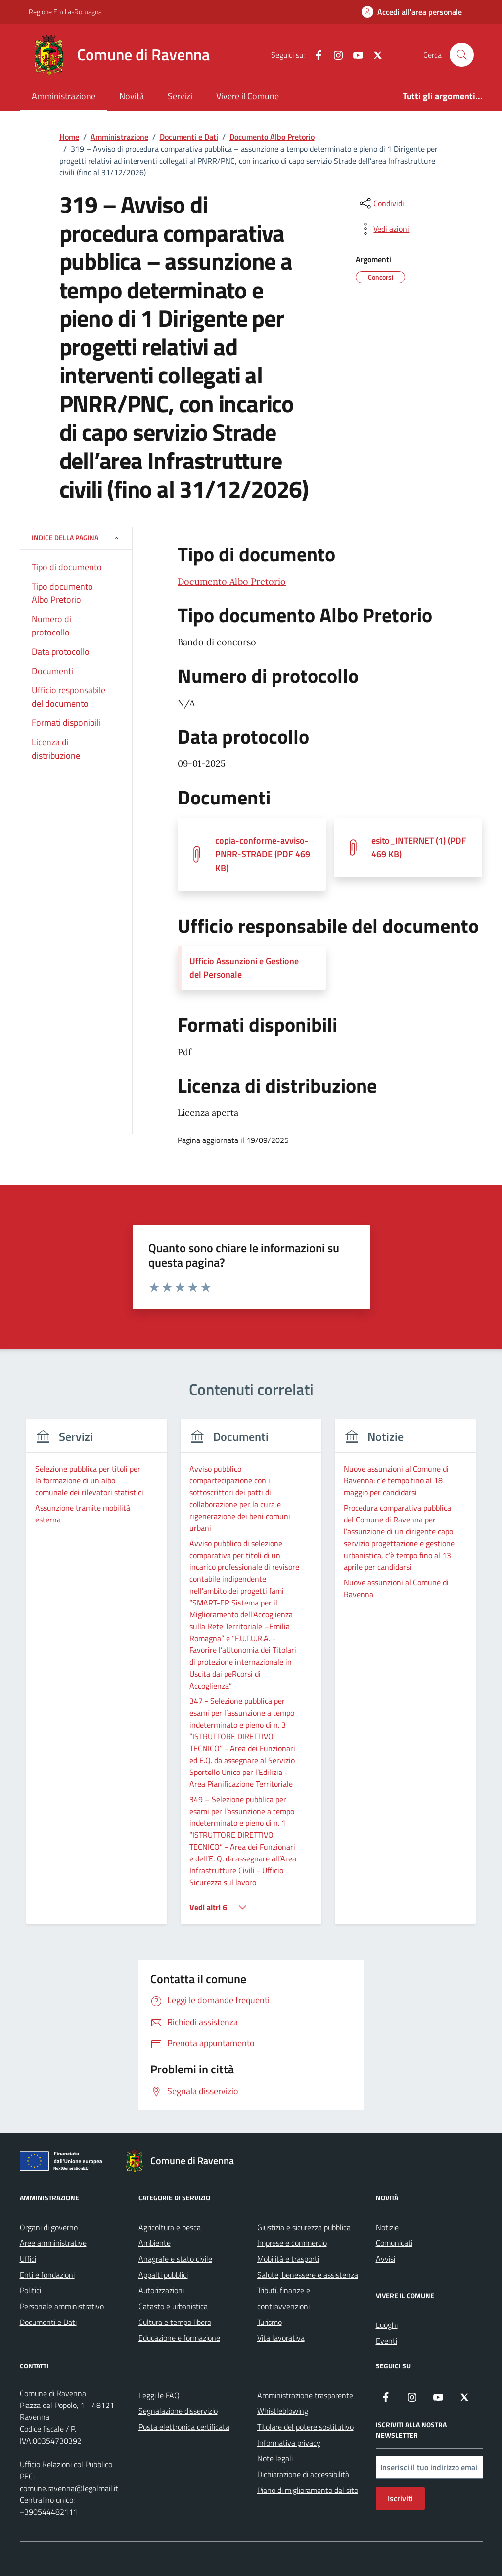 This screenshot has height=2576, width=502. What do you see at coordinates (275, 2458) in the screenshot?
I see `Note legali` at bounding box center [275, 2458].